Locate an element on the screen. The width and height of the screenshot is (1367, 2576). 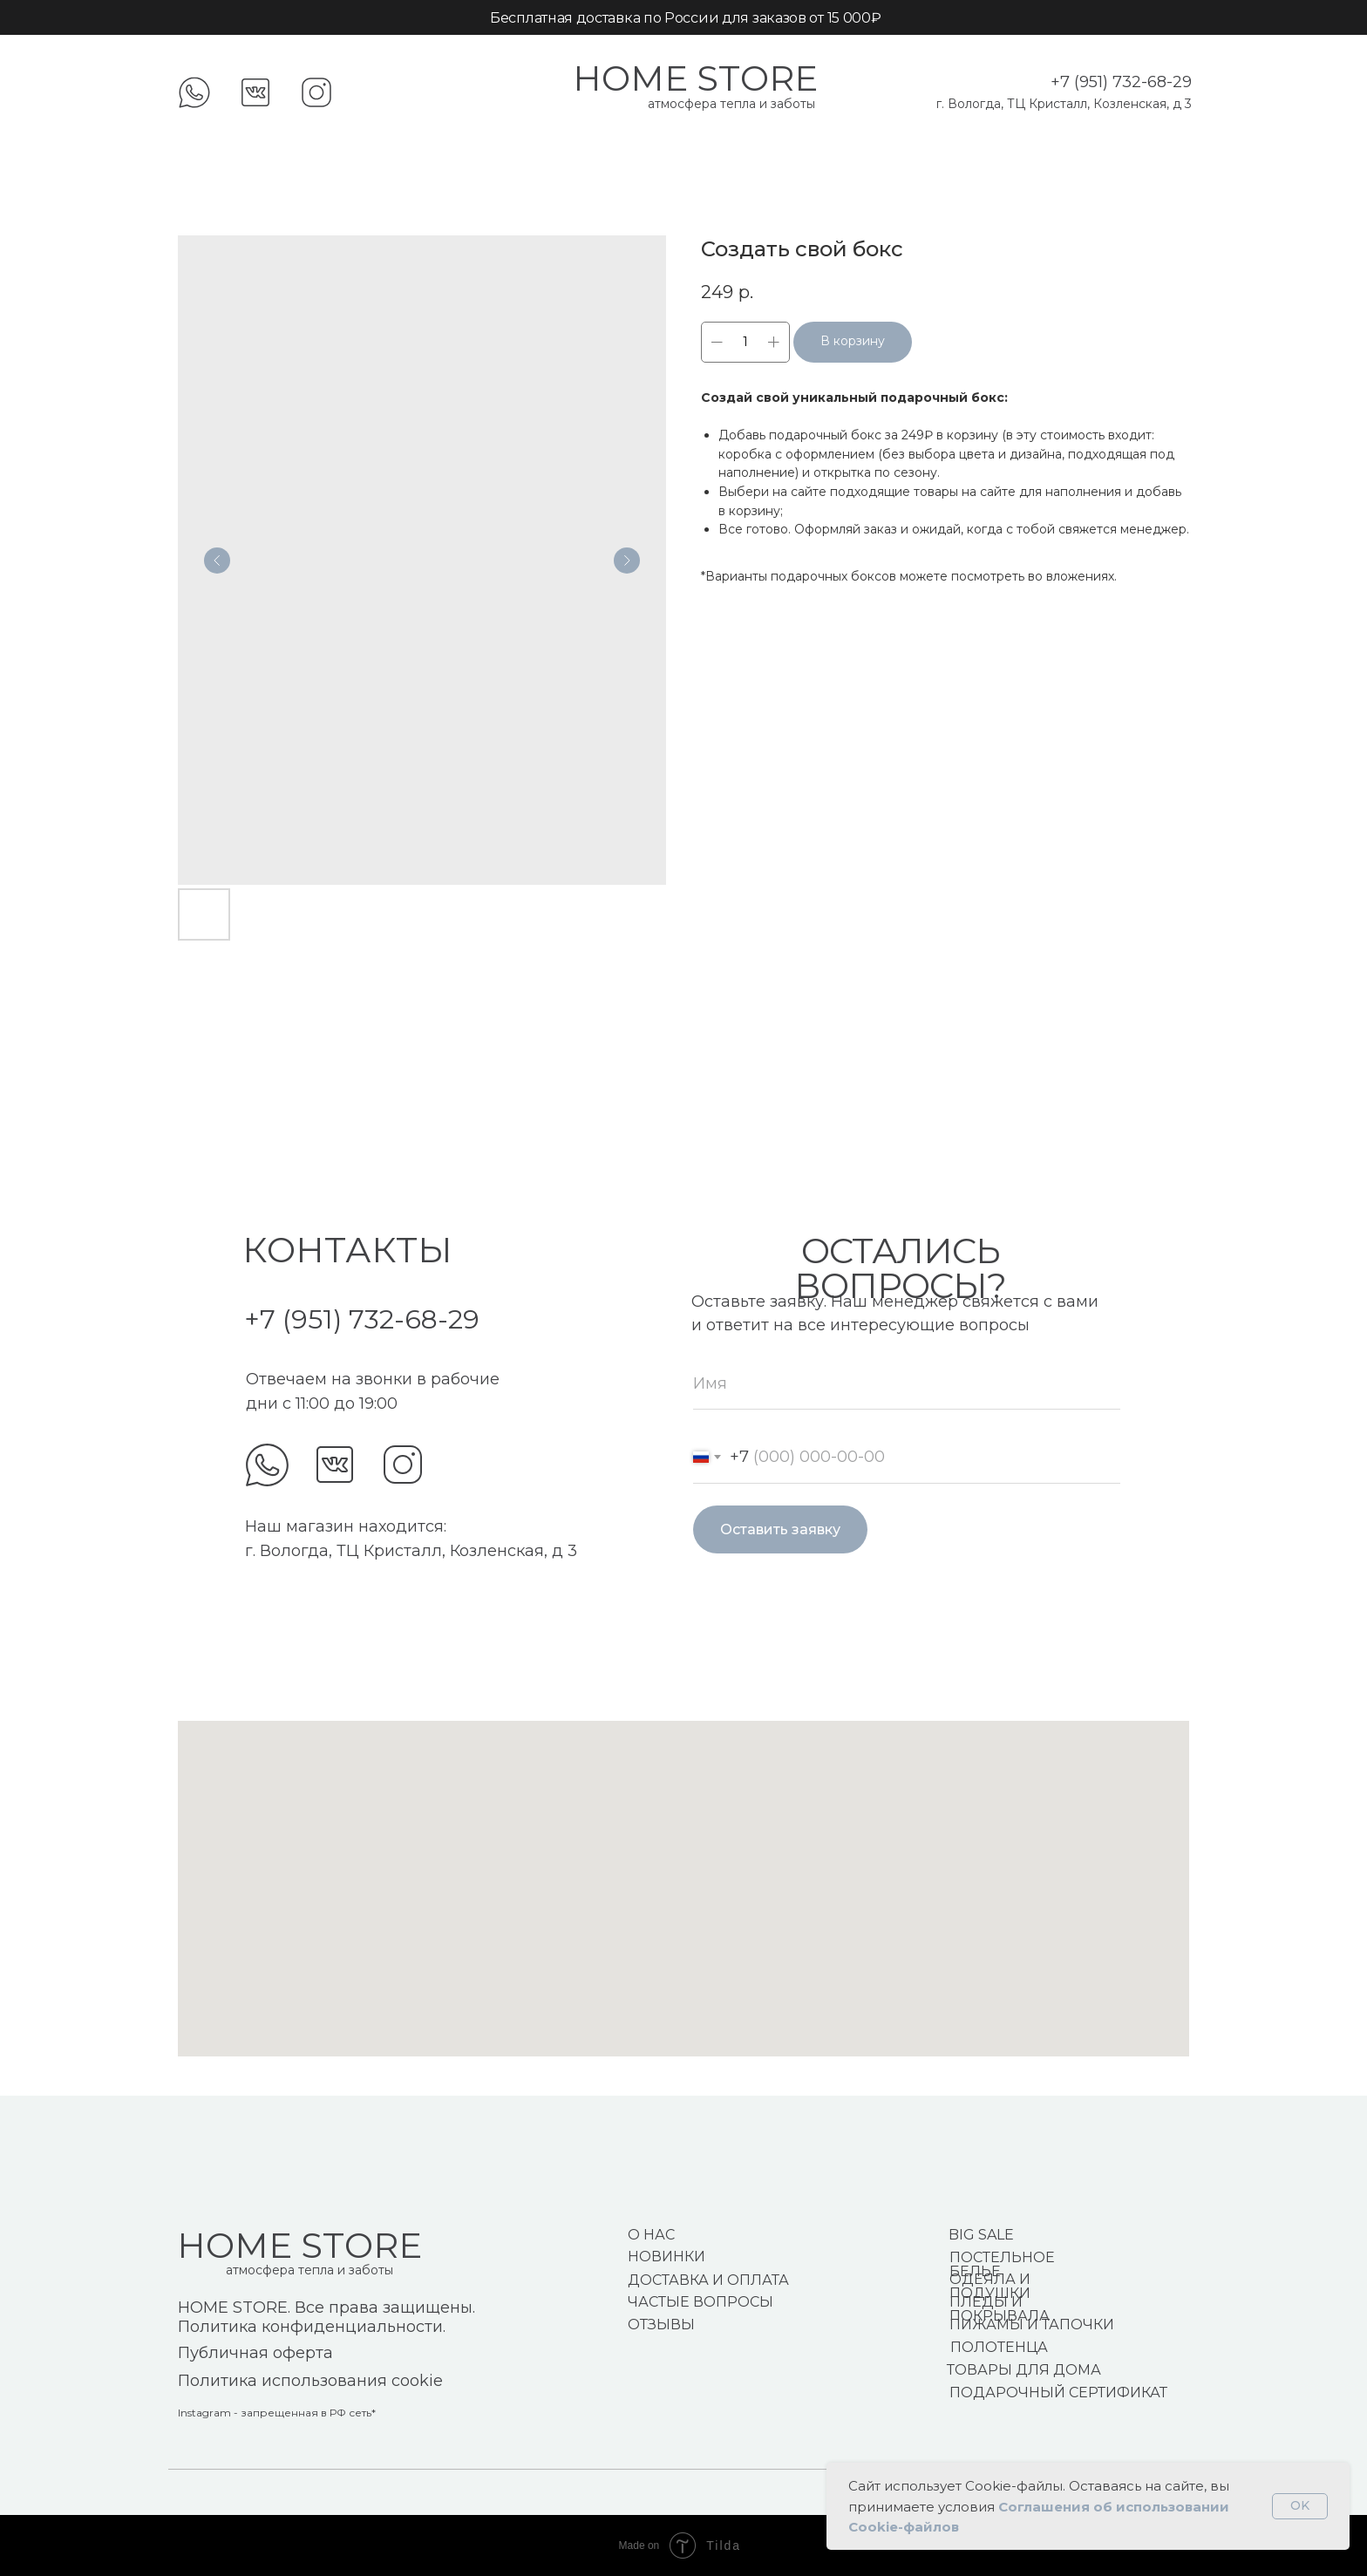
[name] is located at coordinates (906, 1383).